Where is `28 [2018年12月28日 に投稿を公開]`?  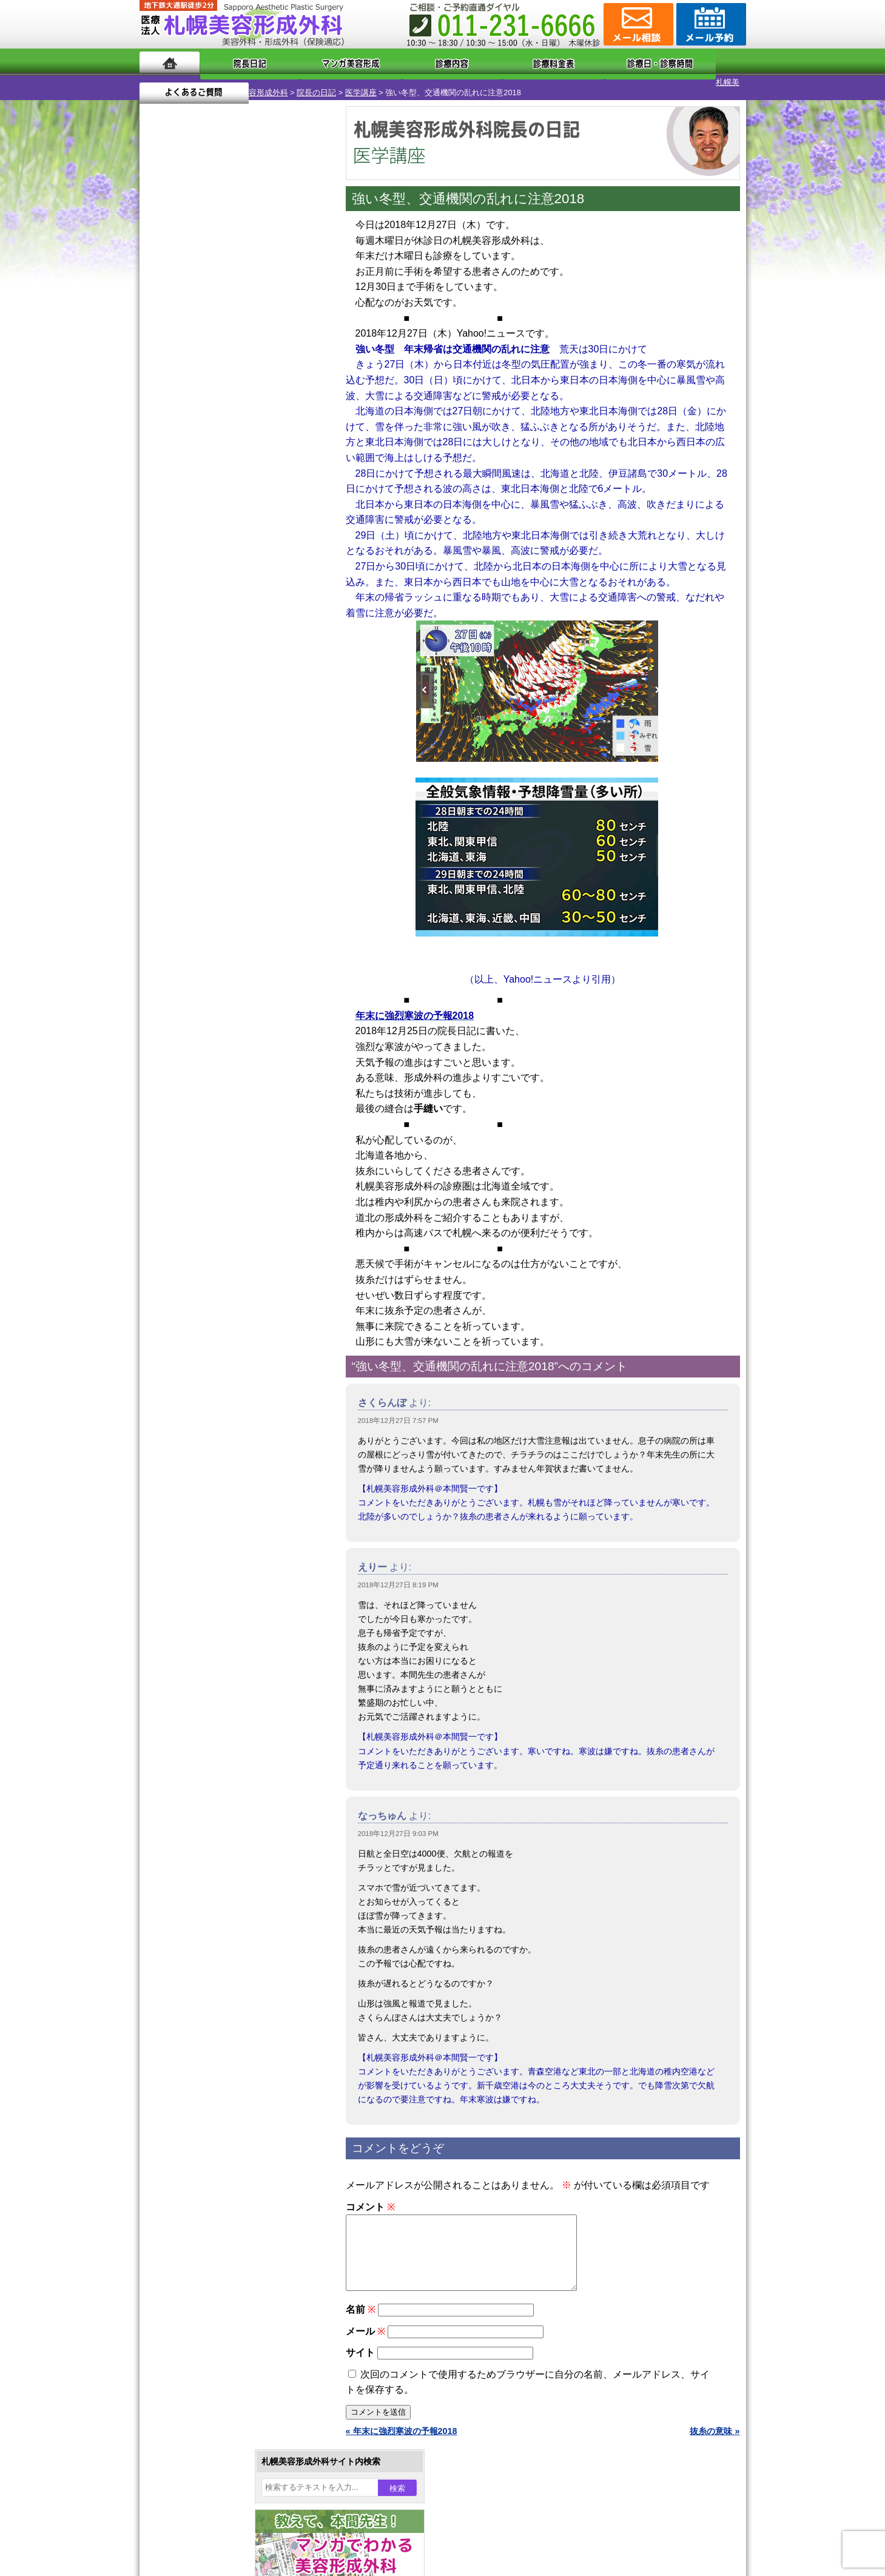
28 [2018年12月28日 に投稿を公開] is located at coordinates (276, 453).